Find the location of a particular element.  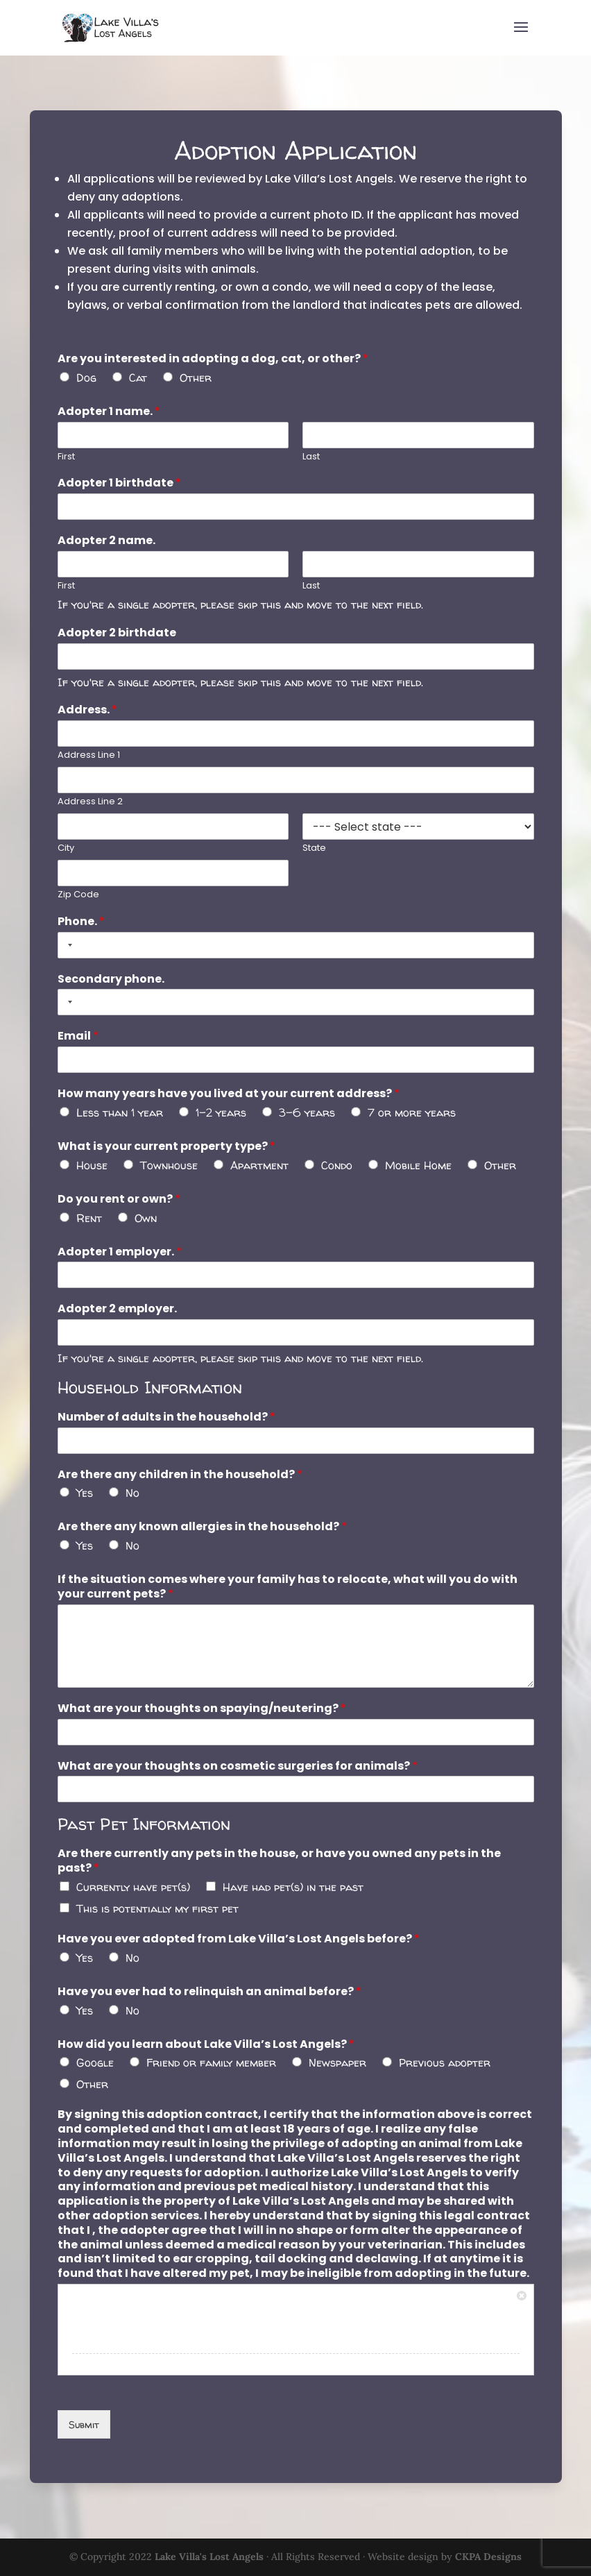

Friend or family member is located at coordinates (212, 2054).